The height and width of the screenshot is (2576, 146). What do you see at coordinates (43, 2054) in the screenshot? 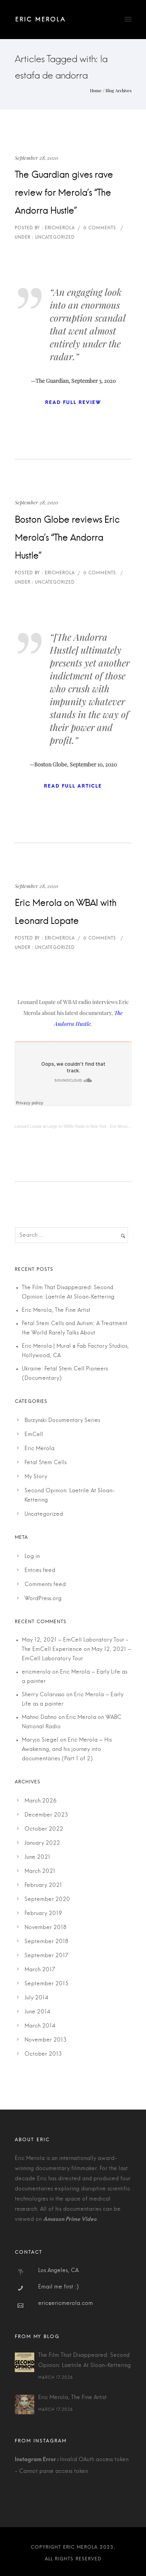
I see `October 2013` at bounding box center [43, 2054].